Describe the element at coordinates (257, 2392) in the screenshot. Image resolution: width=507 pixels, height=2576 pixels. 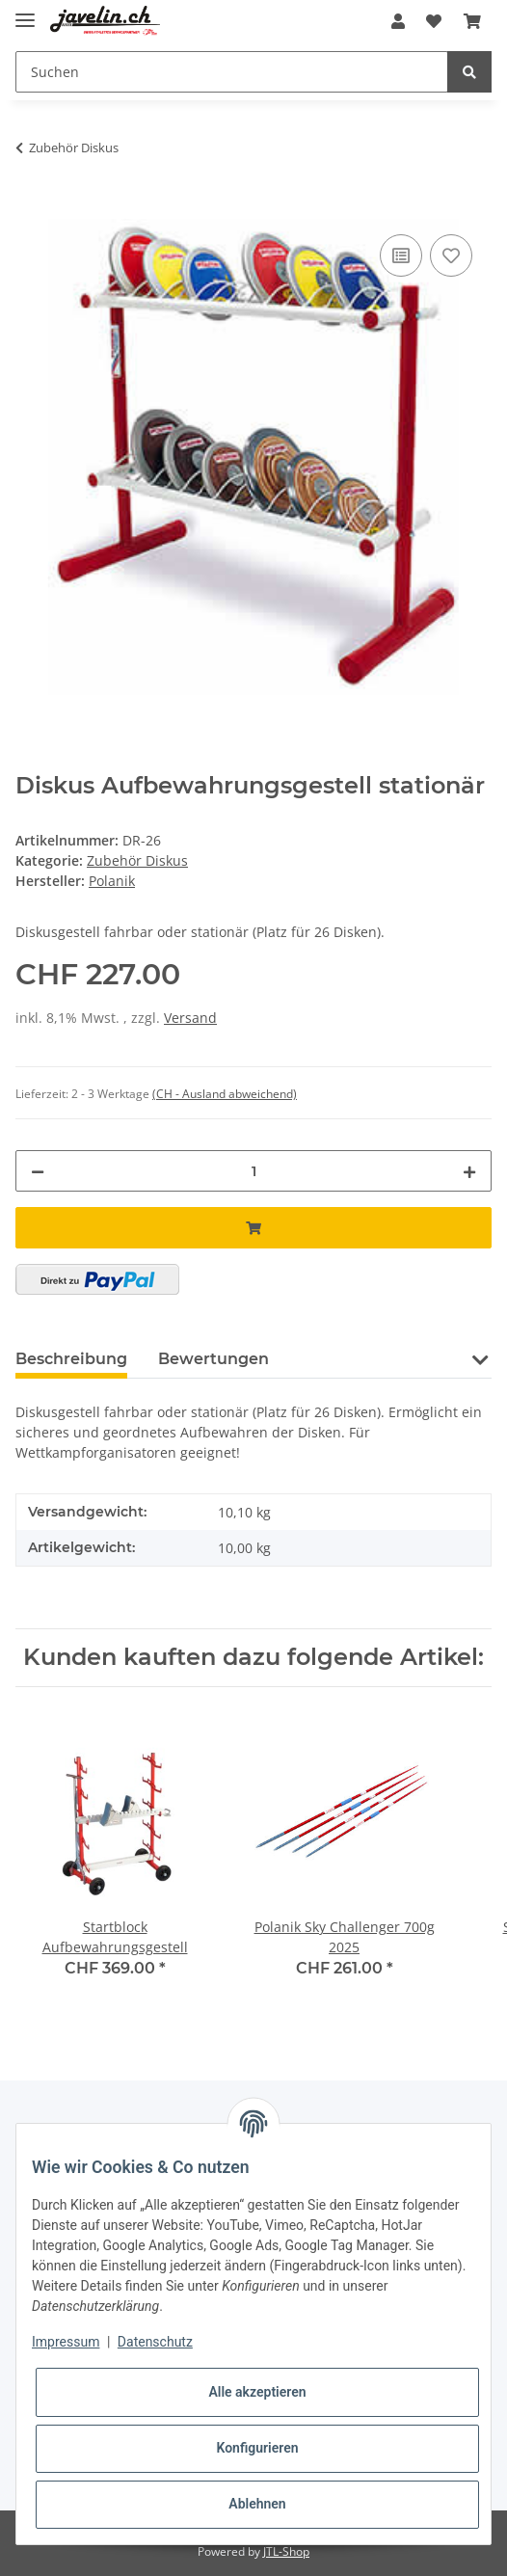
I see `Alle akzeptieren` at that location.